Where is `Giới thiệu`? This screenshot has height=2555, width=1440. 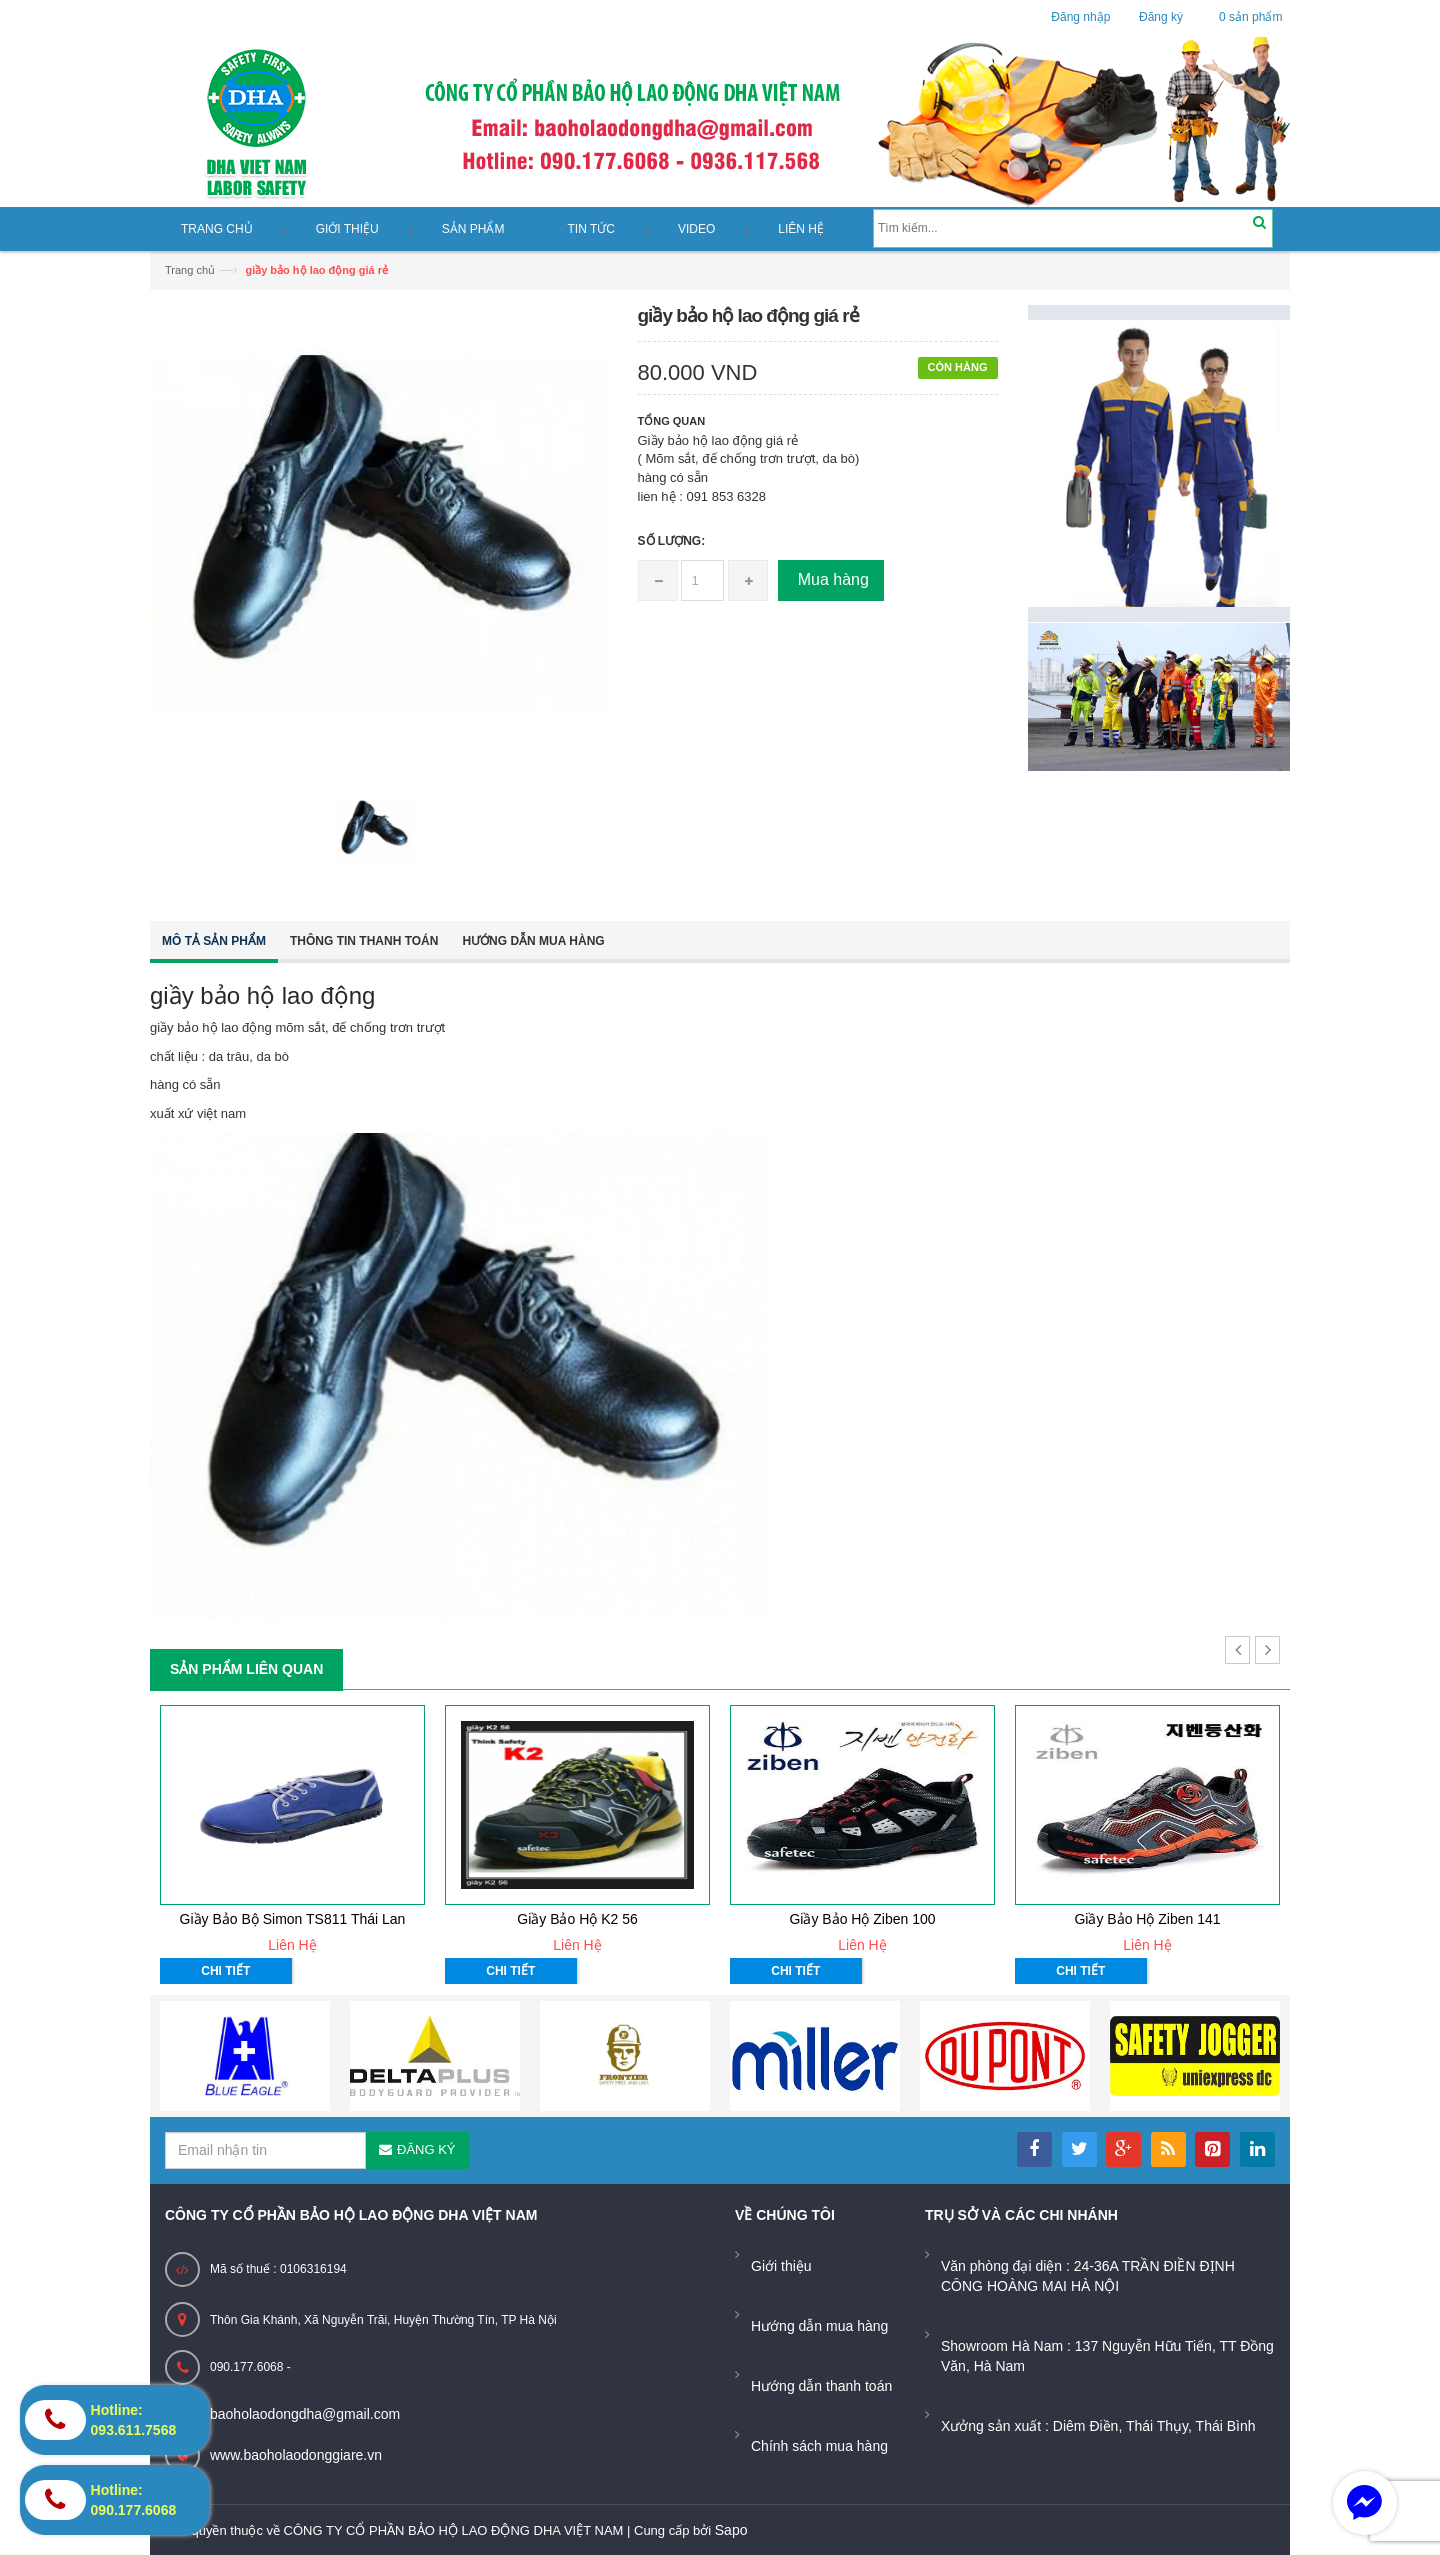 Giới thiệu is located at coordinates (781, 2266).